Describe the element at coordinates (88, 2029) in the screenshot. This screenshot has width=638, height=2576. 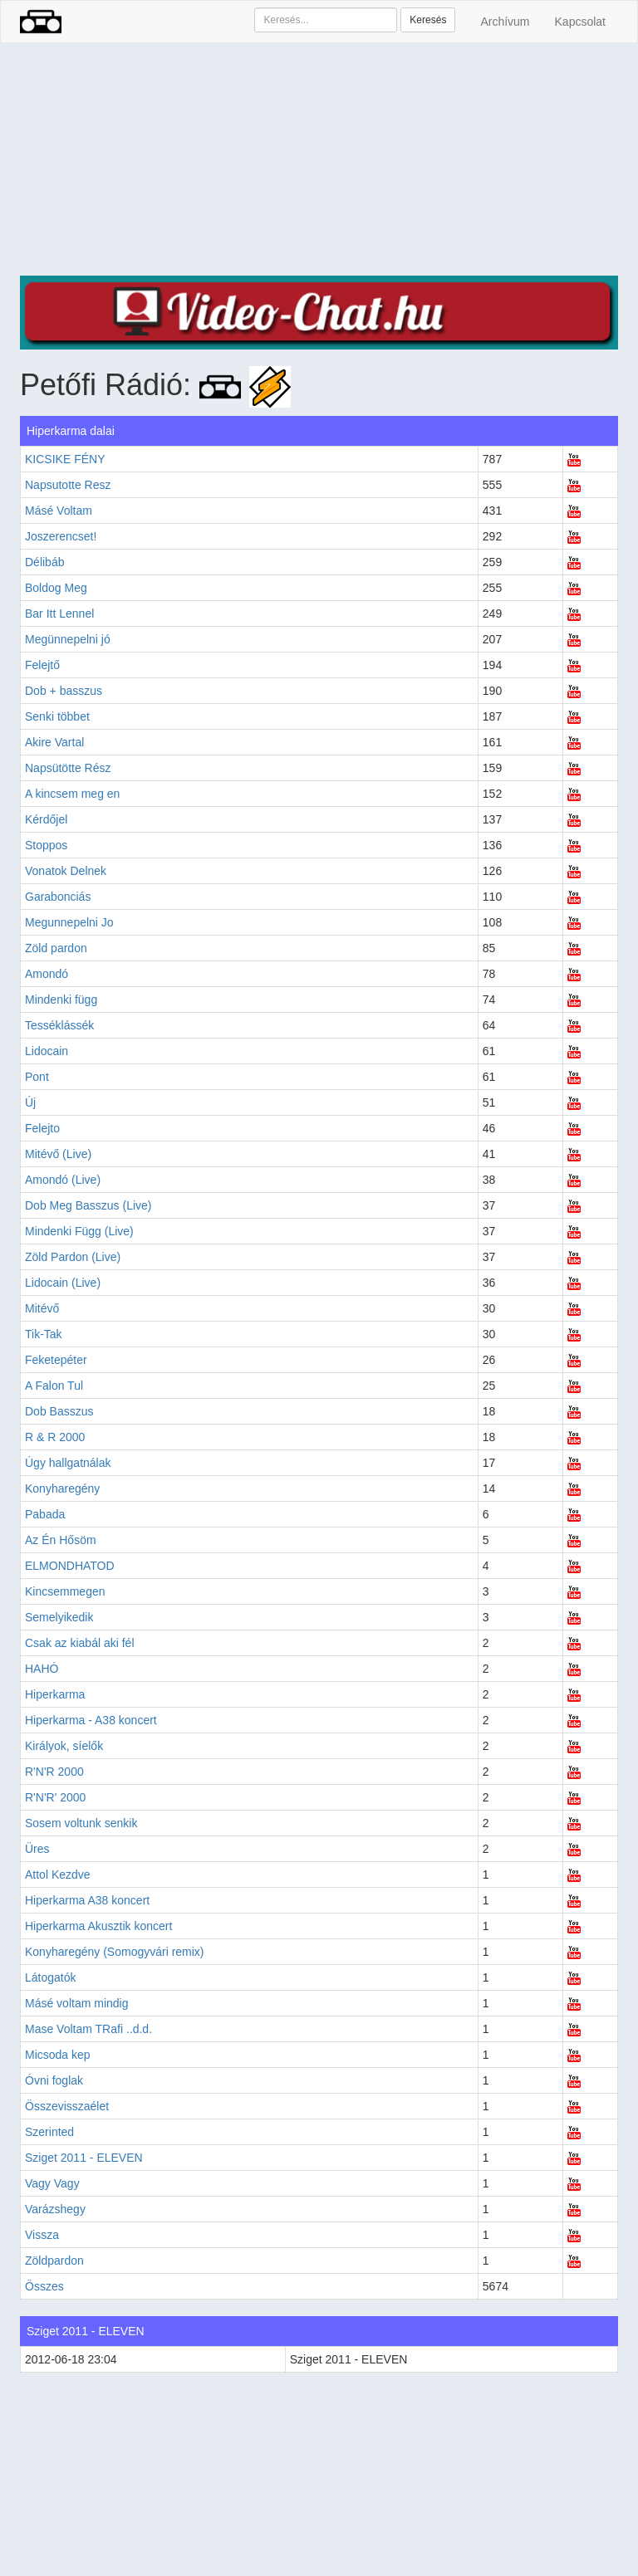
I see `Mase Voltam TRafi ..d.d.` at that location.